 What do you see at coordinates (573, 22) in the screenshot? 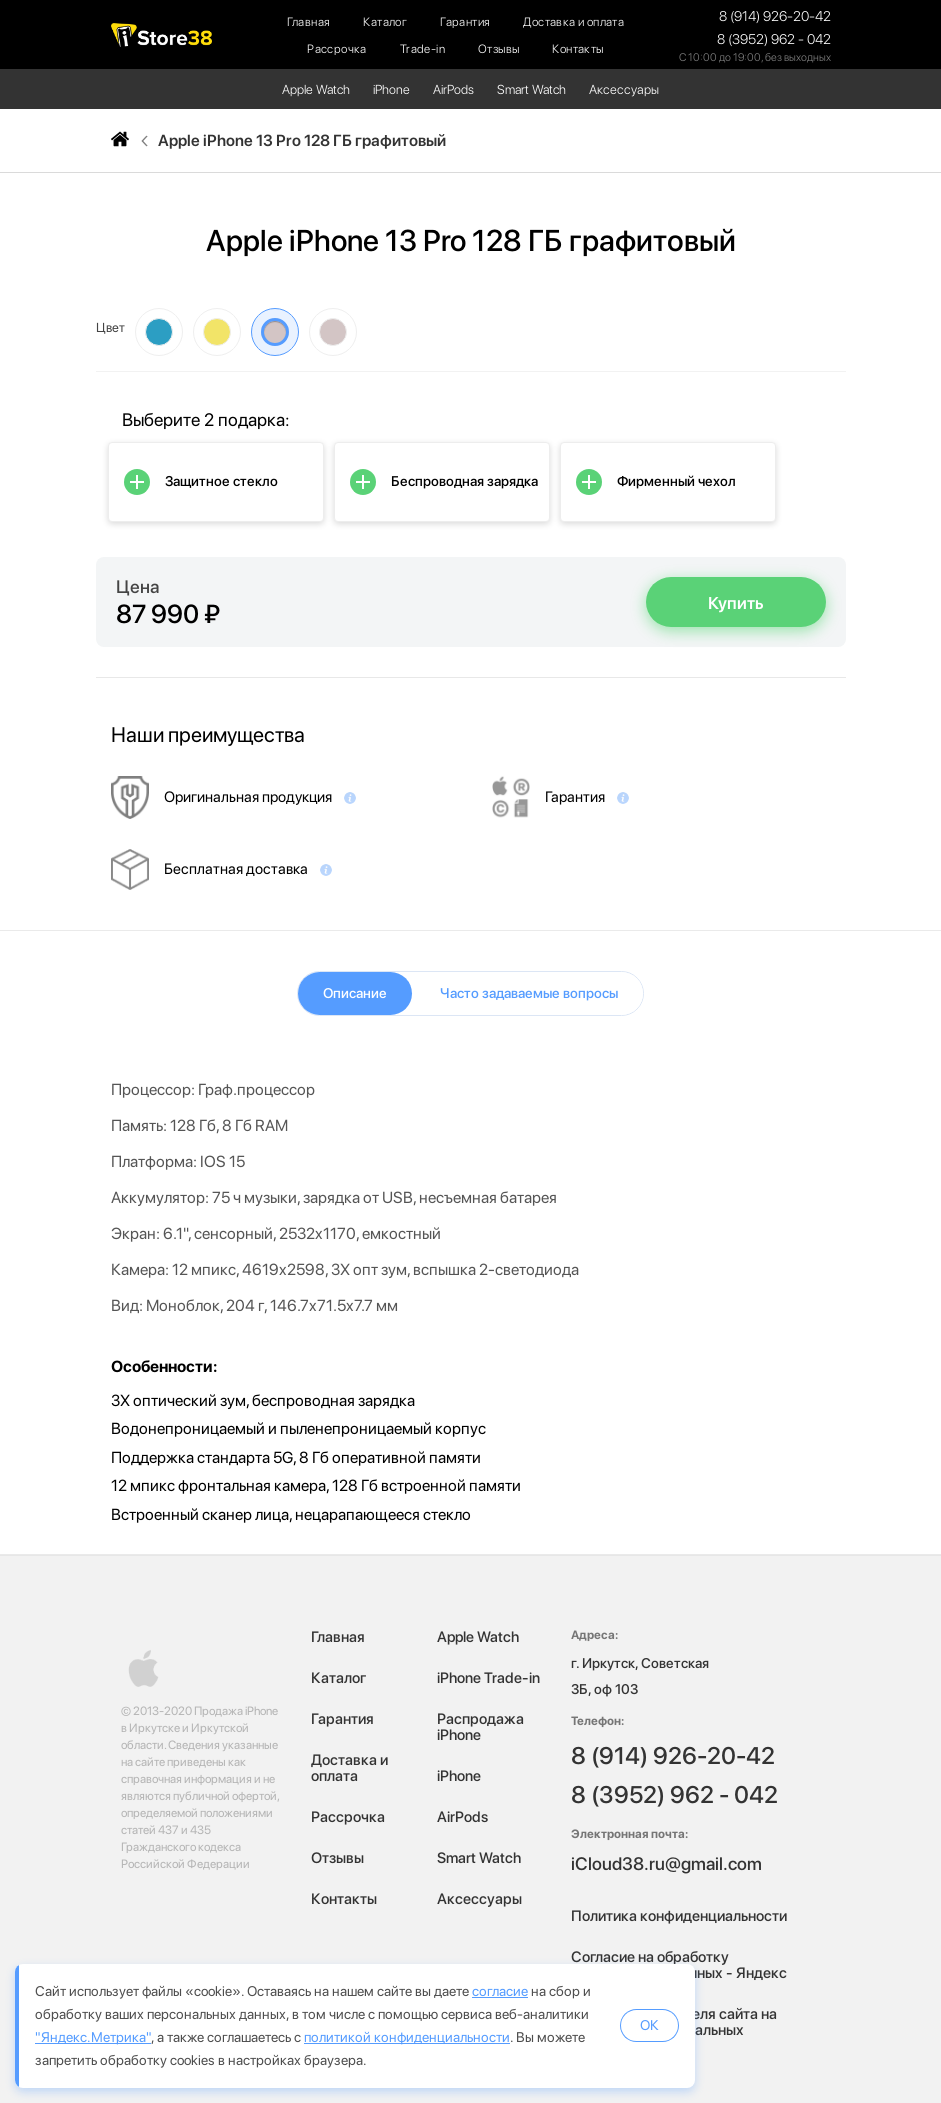
I see `Доставка и оплата` at bounding box center [573, 22].